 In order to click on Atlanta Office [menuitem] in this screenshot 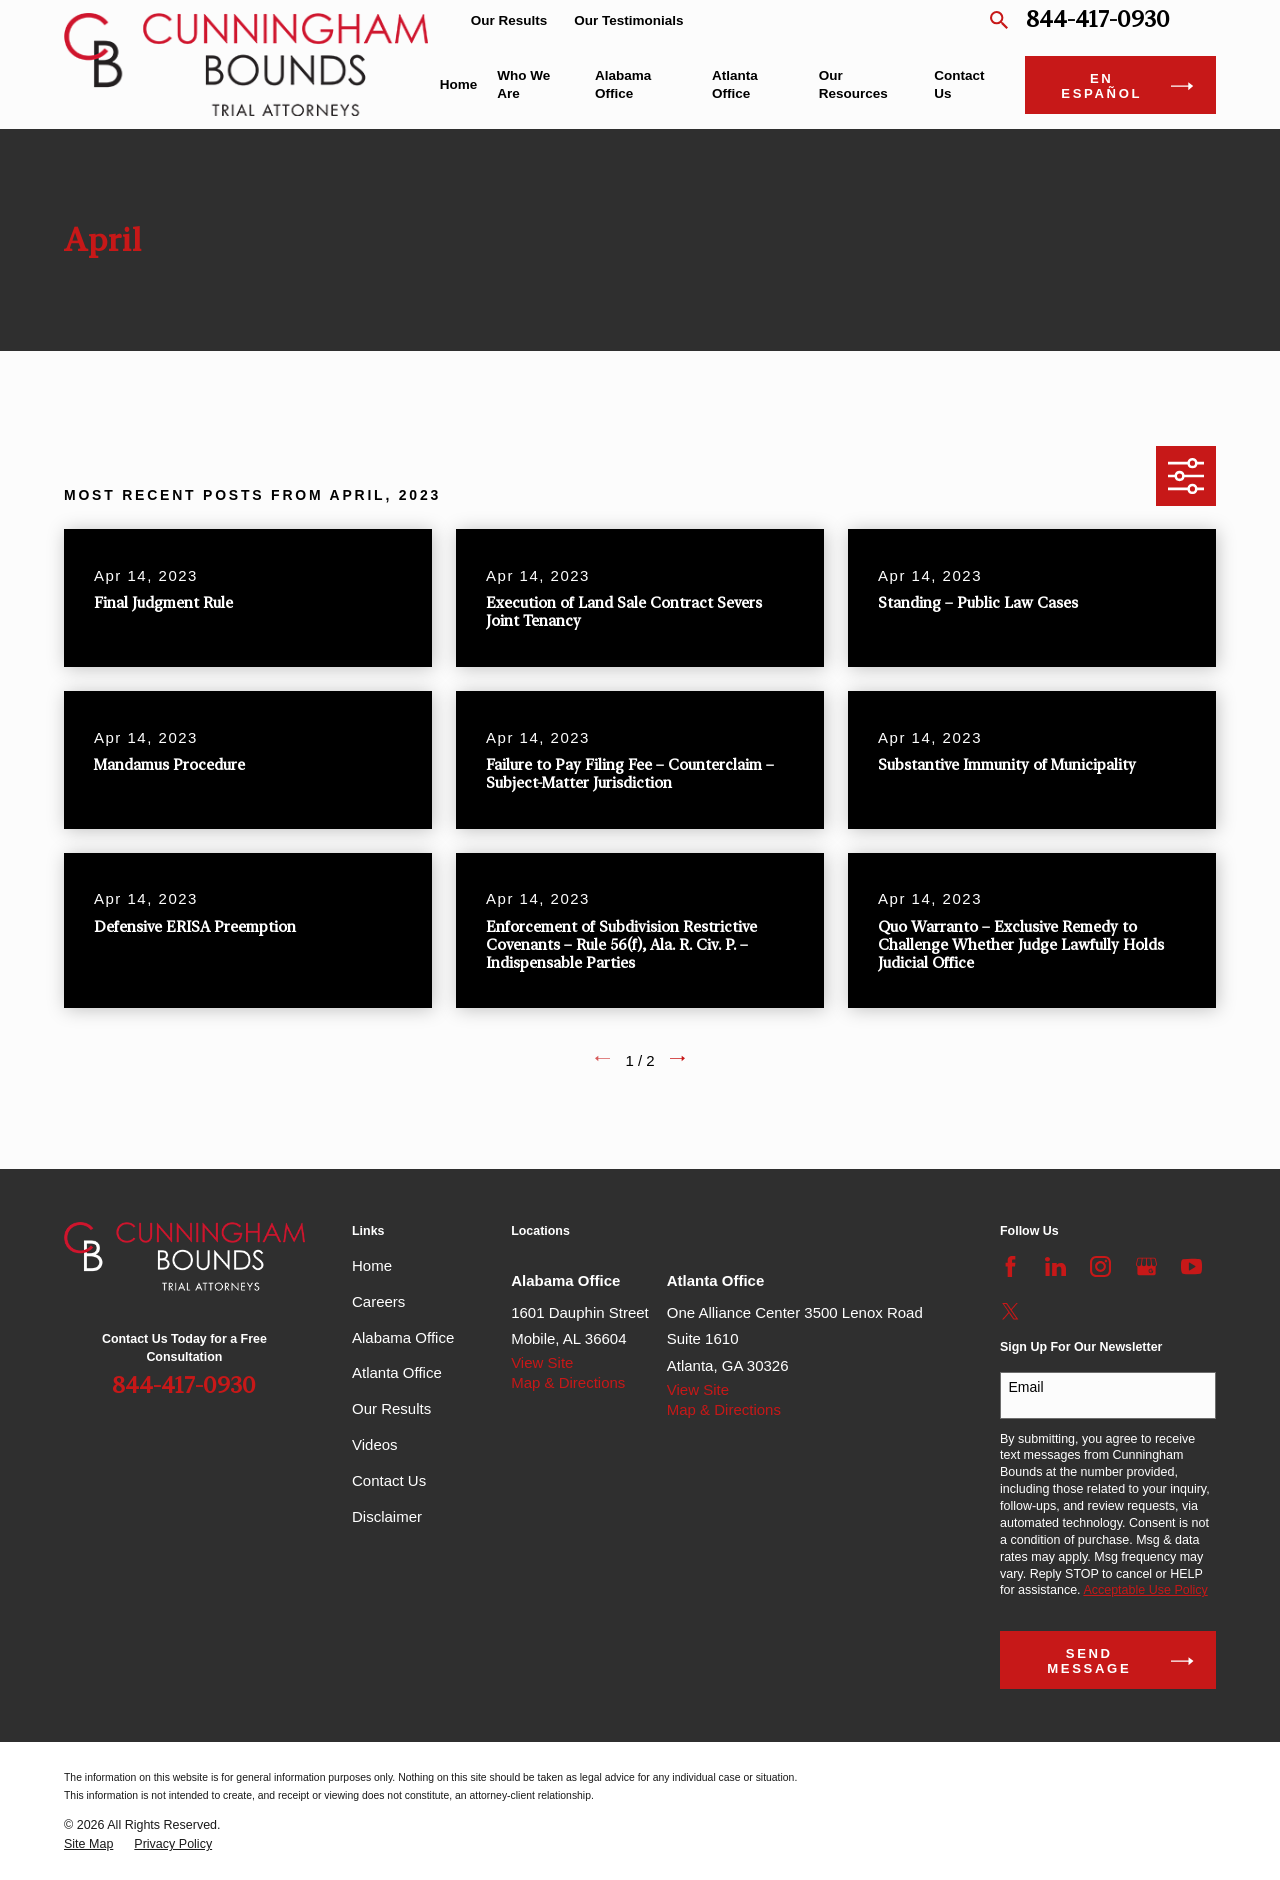, I will do `click(735, 84)`.